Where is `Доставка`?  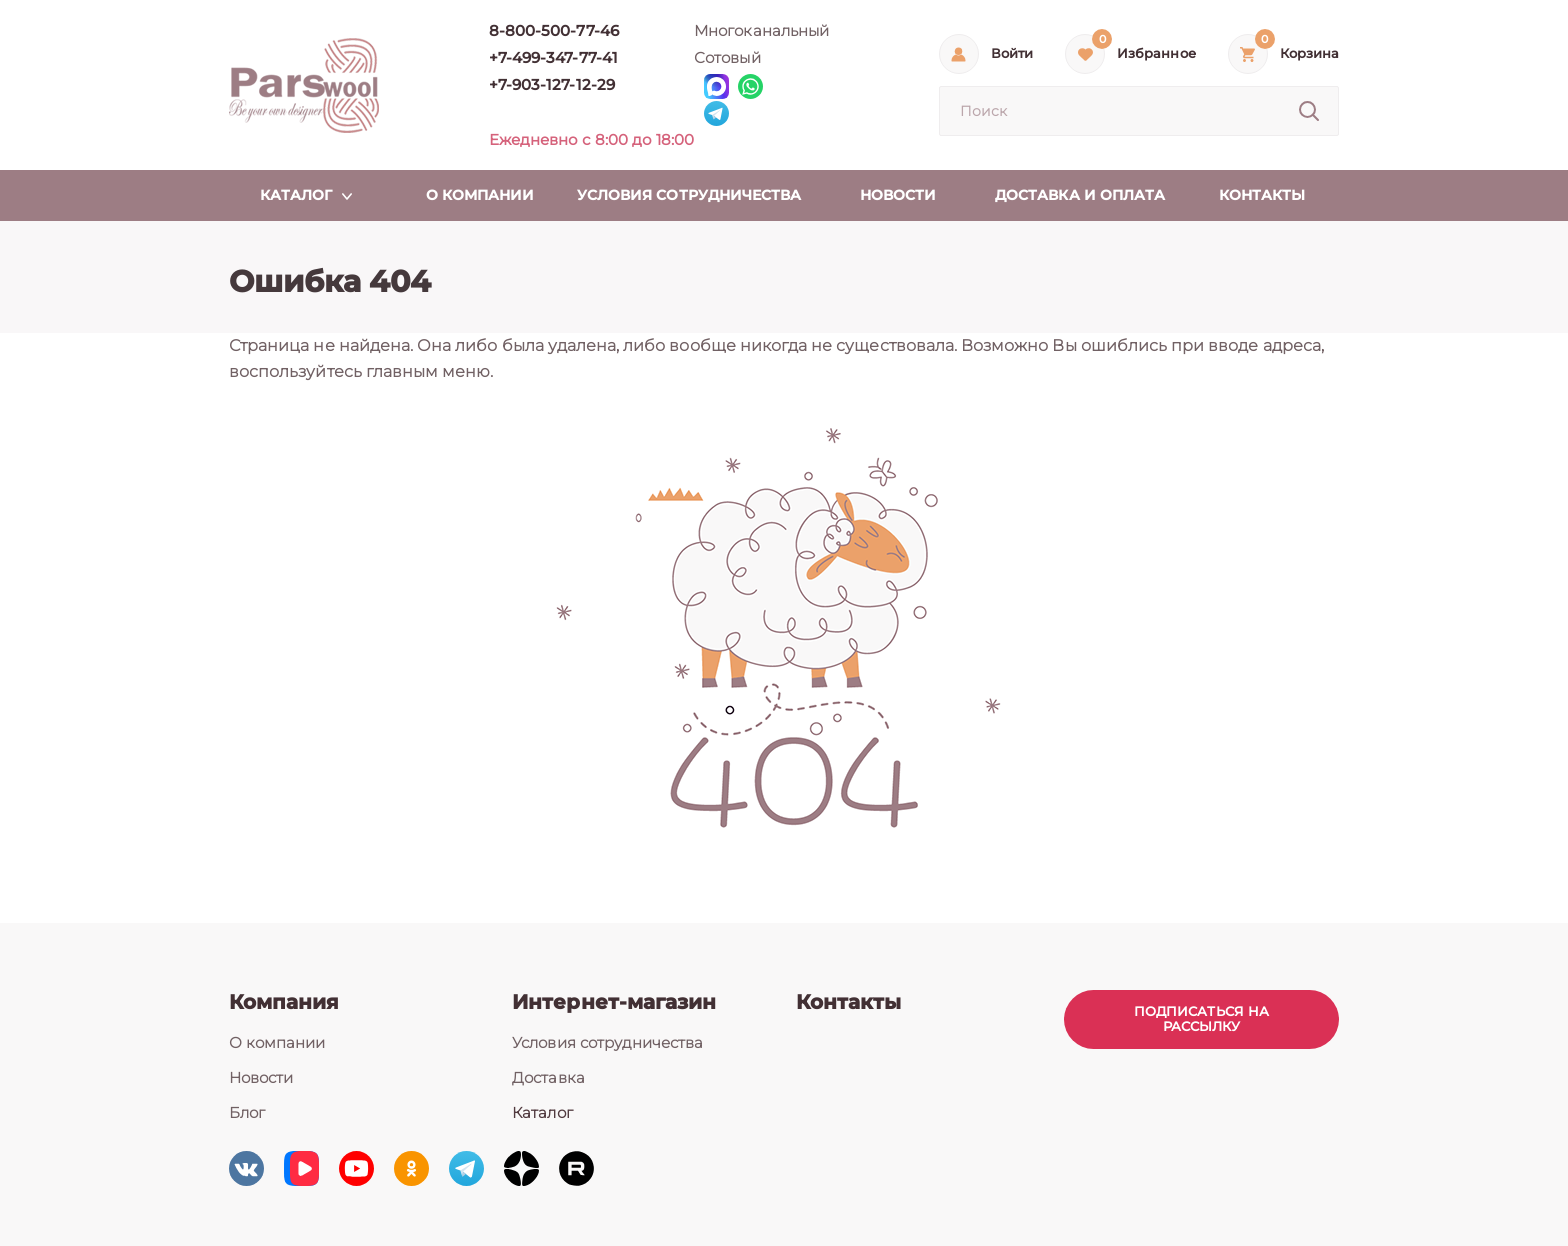
Доставка is located at coordinates (548, 1077).